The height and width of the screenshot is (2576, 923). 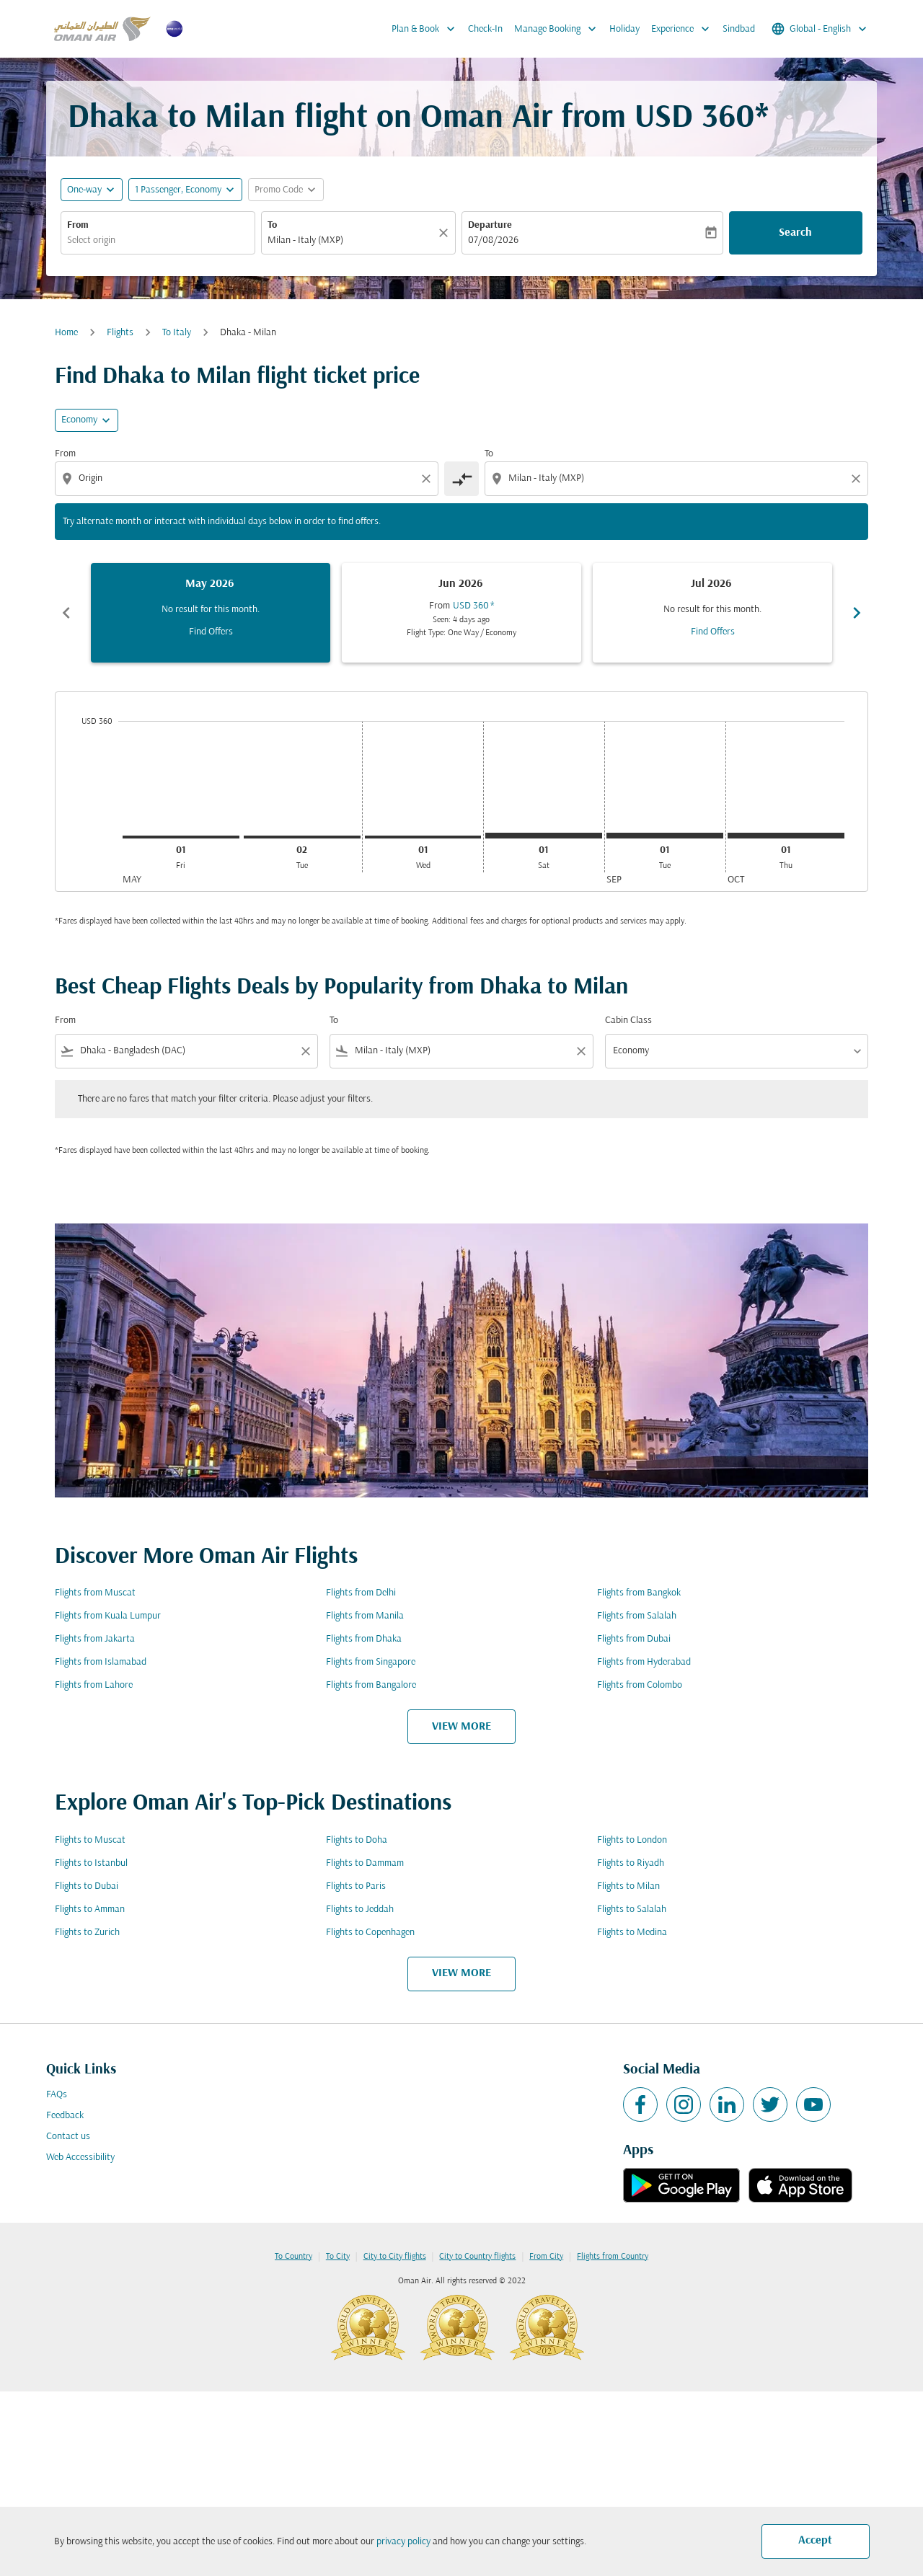 What do you see at coordinates (365, 1863) in the screenshot?
I see `Flights to Dammam` at bounding box center [365, 1863].